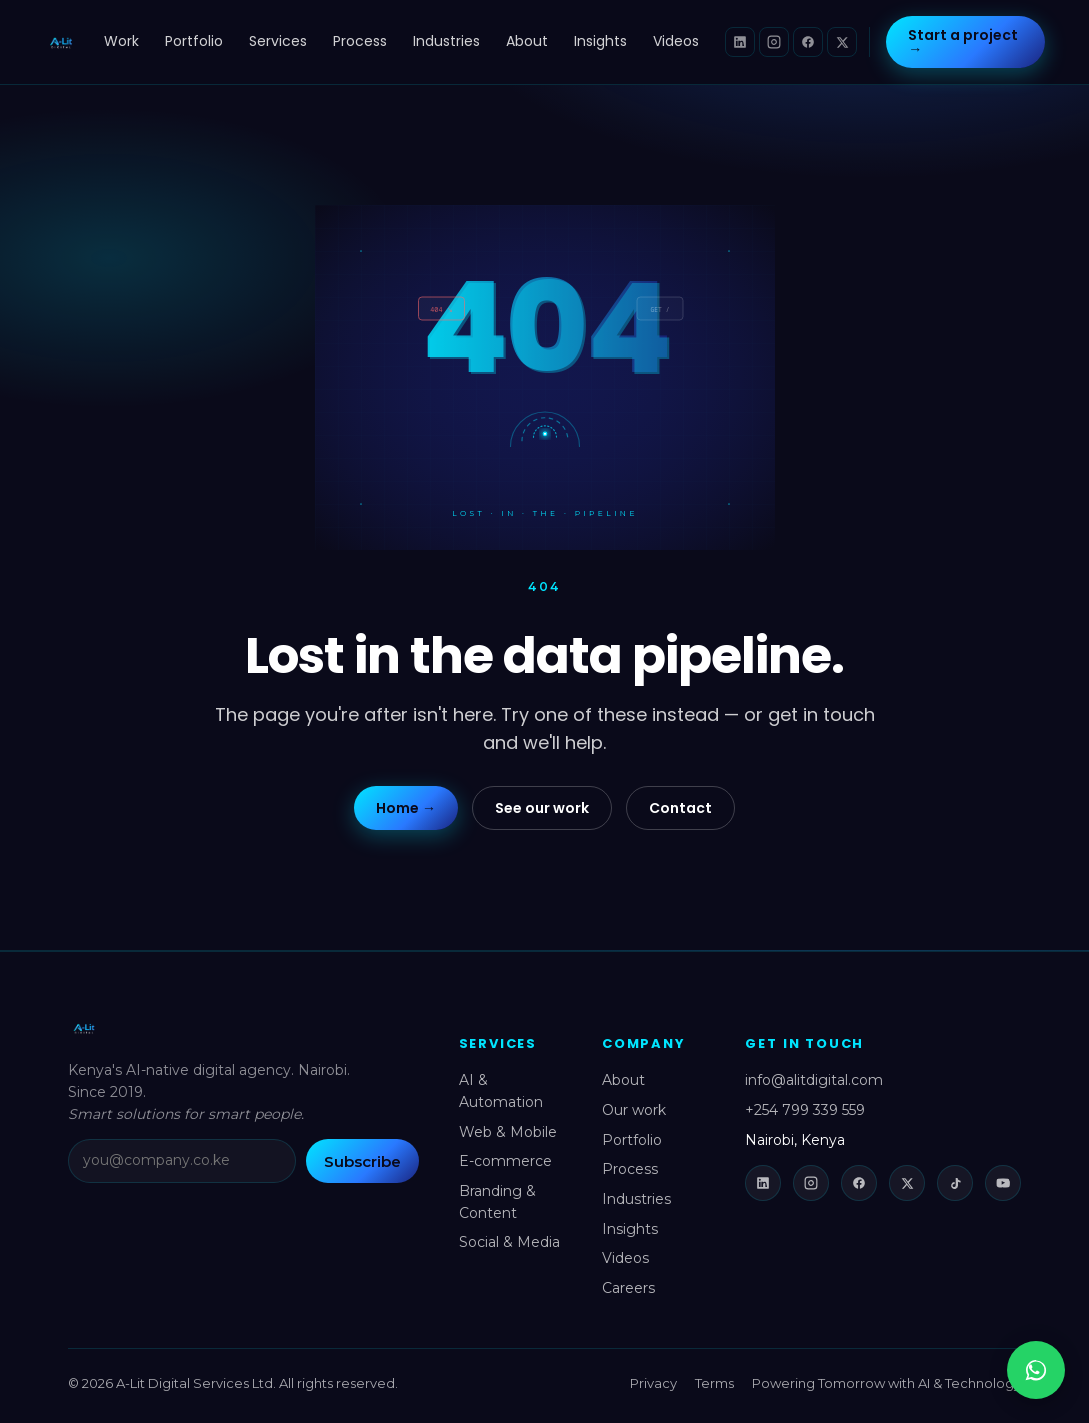 This screenshot has height=1423, width=1089. What do you see at coordinates (653, 1383) in the screenshot?
I see `Privacy` at bounding box center [653, 1383].